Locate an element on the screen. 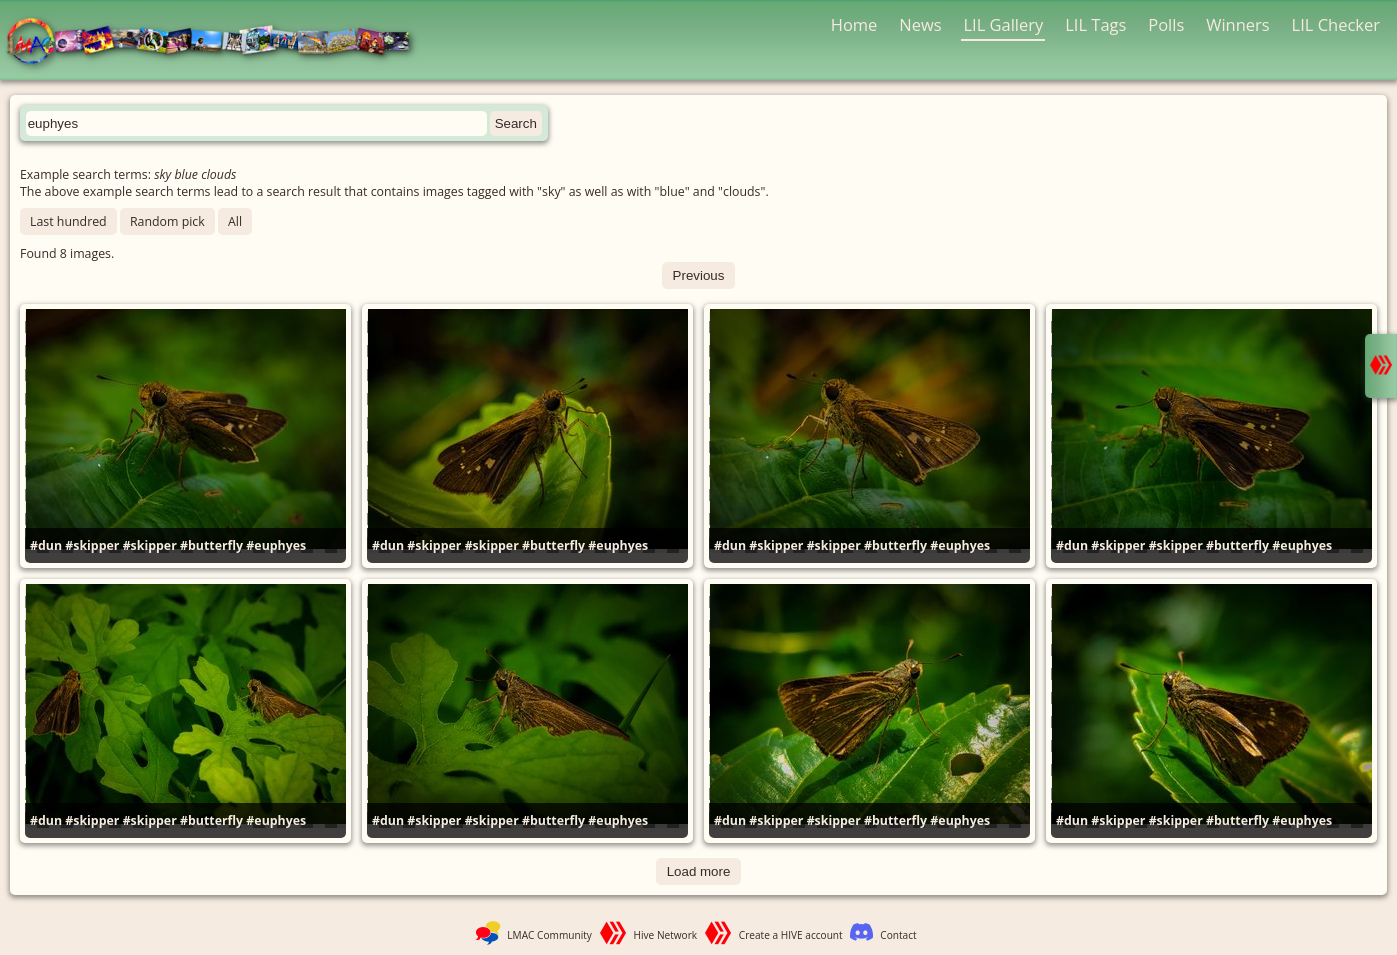 This screenshot has height=955, width=1397. Previous is located at coordinates (699, 275).